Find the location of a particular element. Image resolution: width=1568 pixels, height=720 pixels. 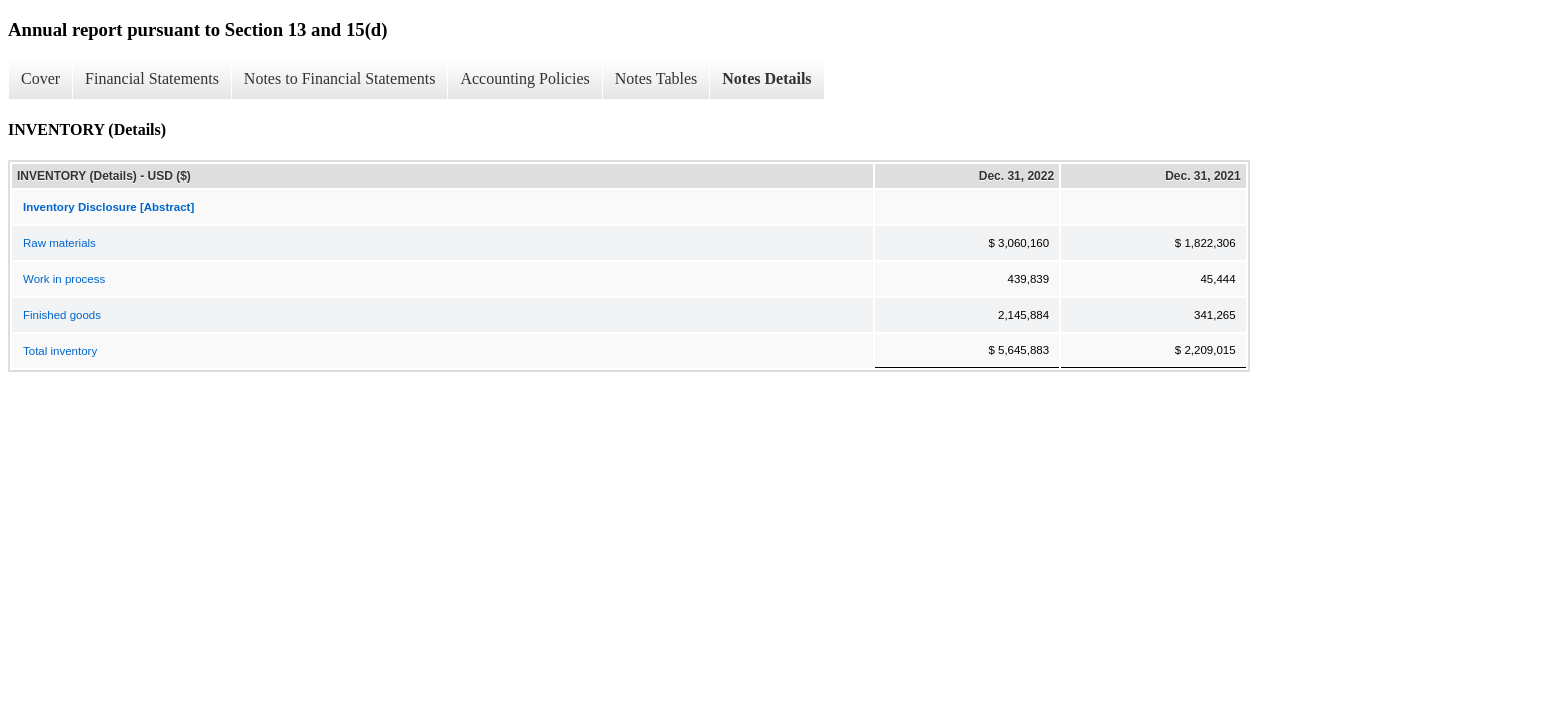

Total inventory is located at coordinates (60, 351).